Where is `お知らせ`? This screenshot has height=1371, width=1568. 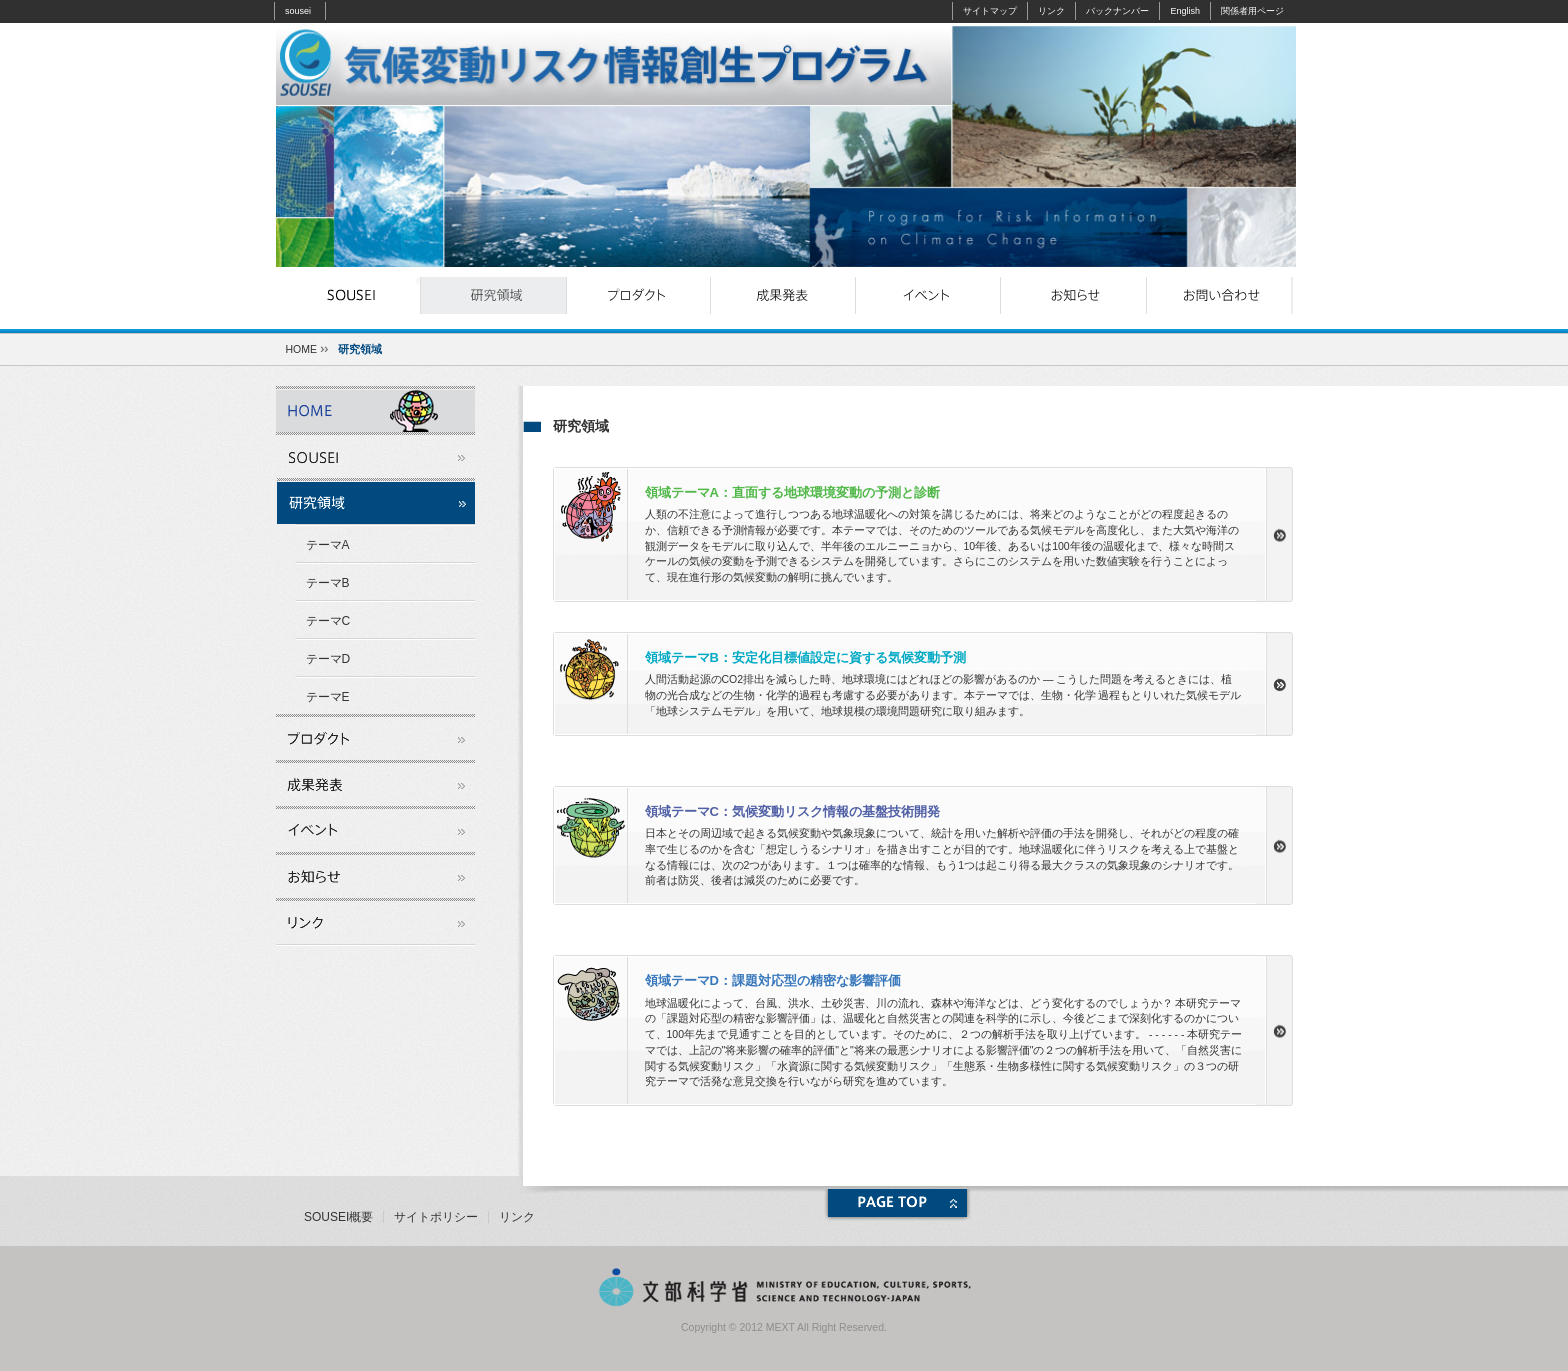
お知らせ is located at coordinates (1073, 295).